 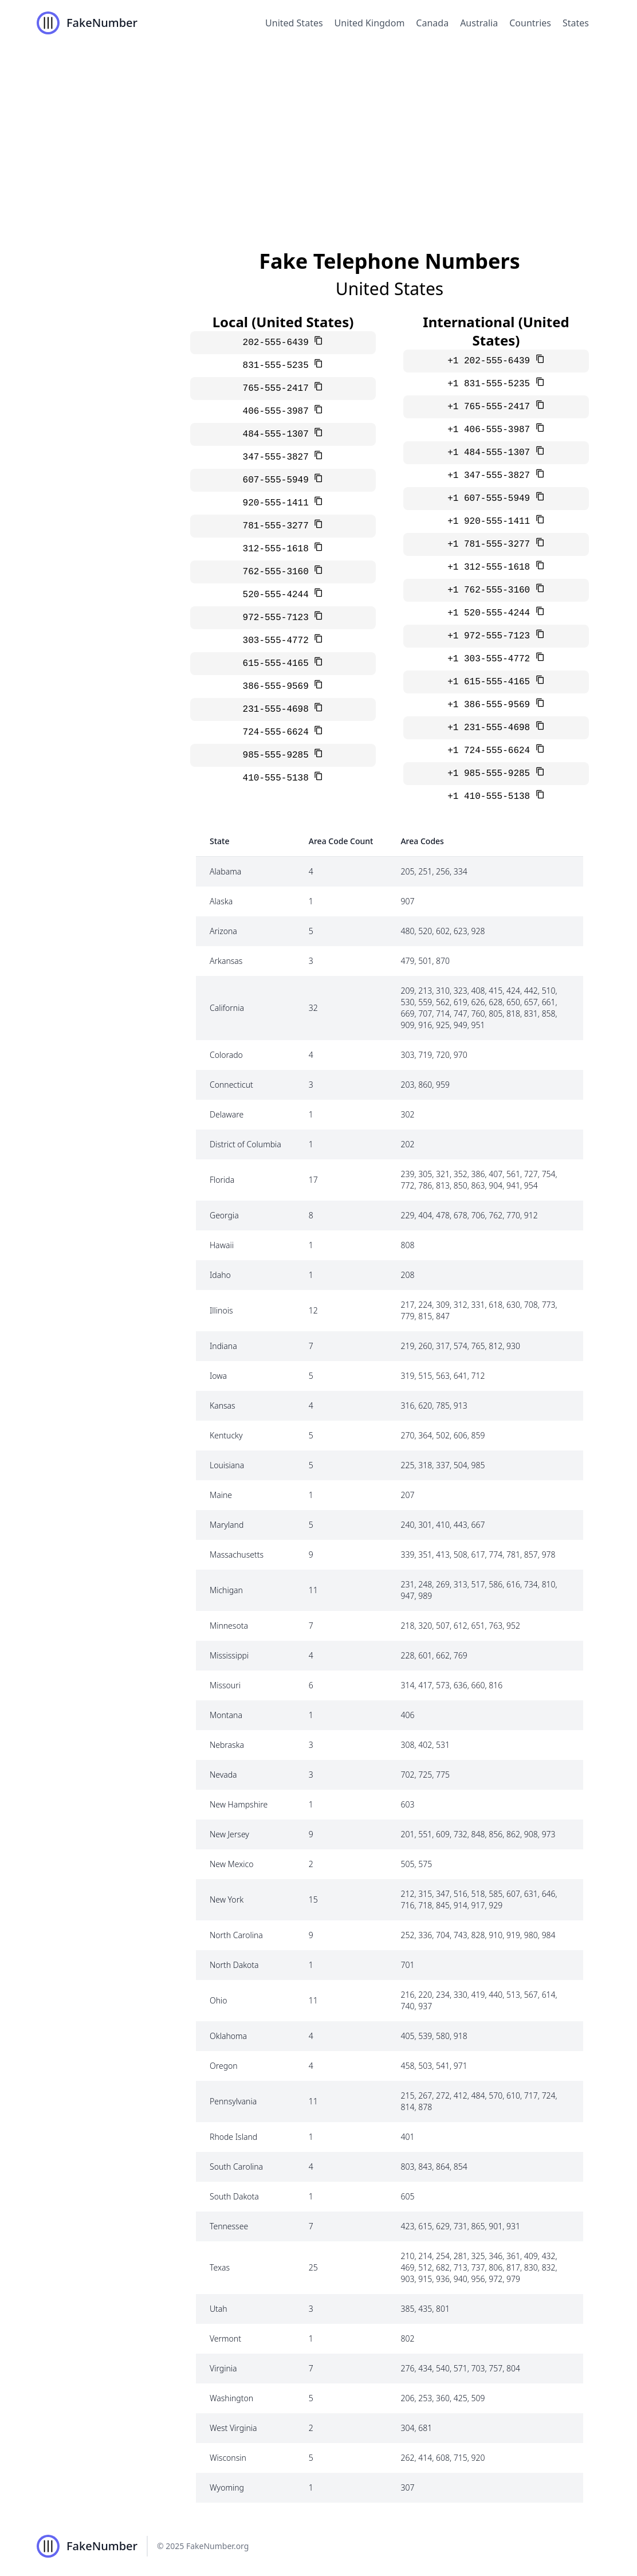 What do you see at coordinates (278, 618) in the screenshot?
I see `972-555-7123` at bounding box center [278, 618].